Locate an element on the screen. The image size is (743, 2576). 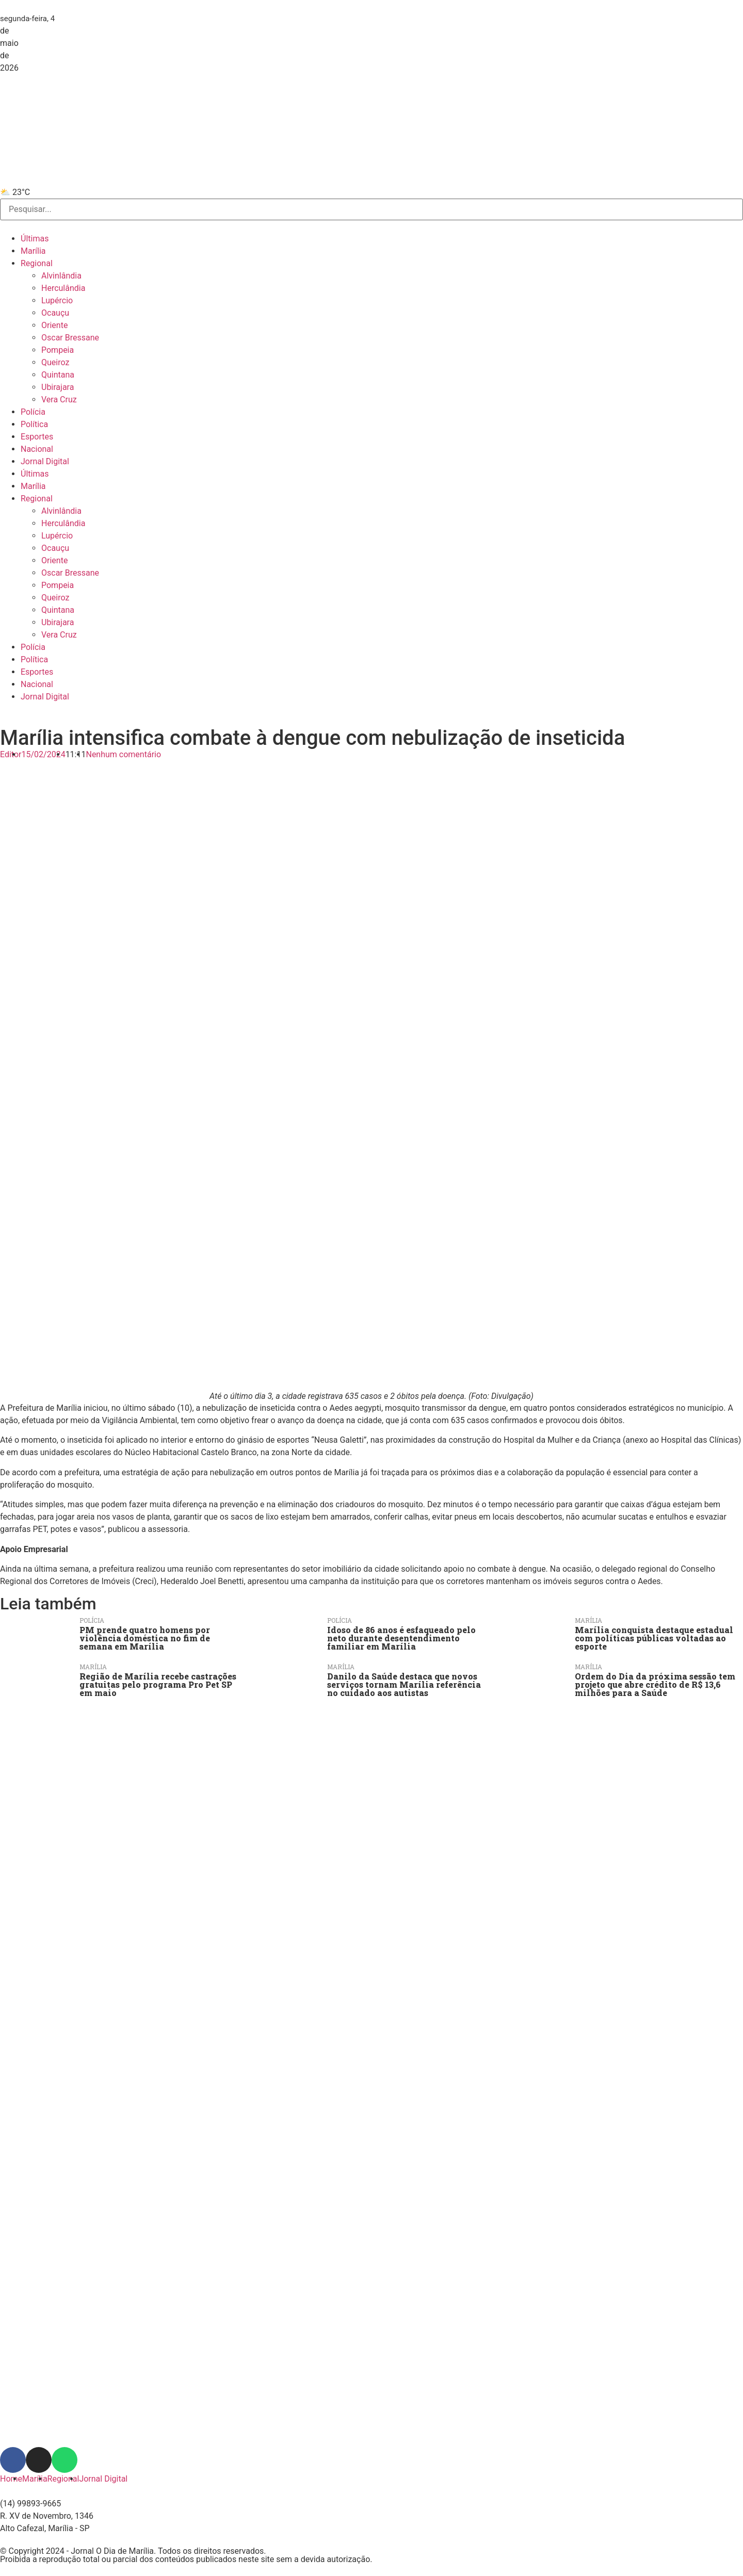
Quintana is located at coordinates (57, 375).